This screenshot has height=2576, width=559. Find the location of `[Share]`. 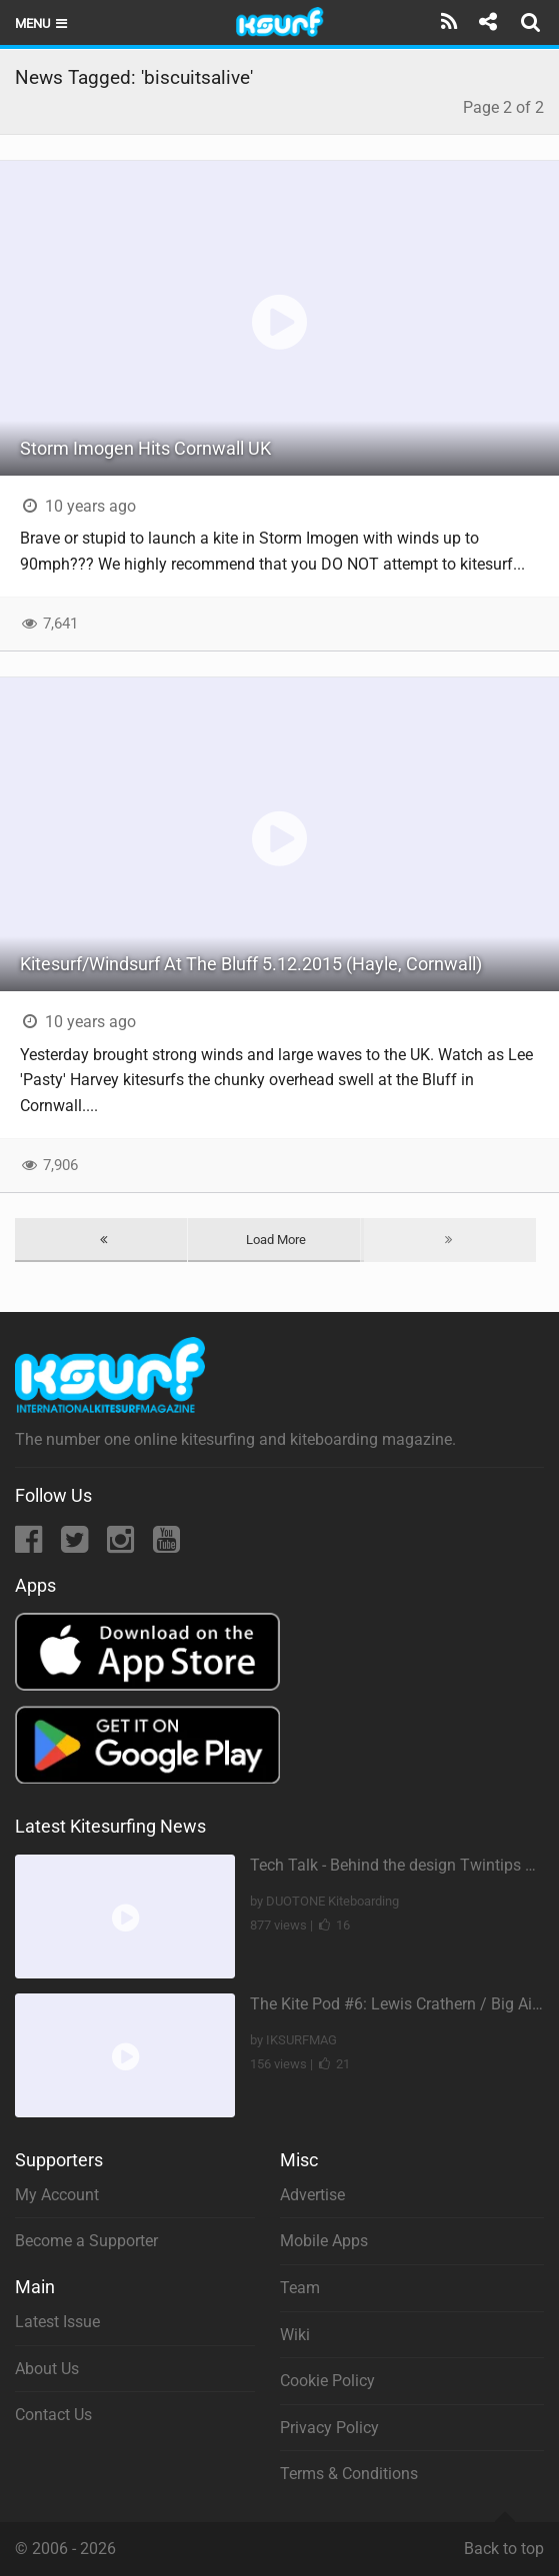

[Share] is located at coordinates (487, 22).